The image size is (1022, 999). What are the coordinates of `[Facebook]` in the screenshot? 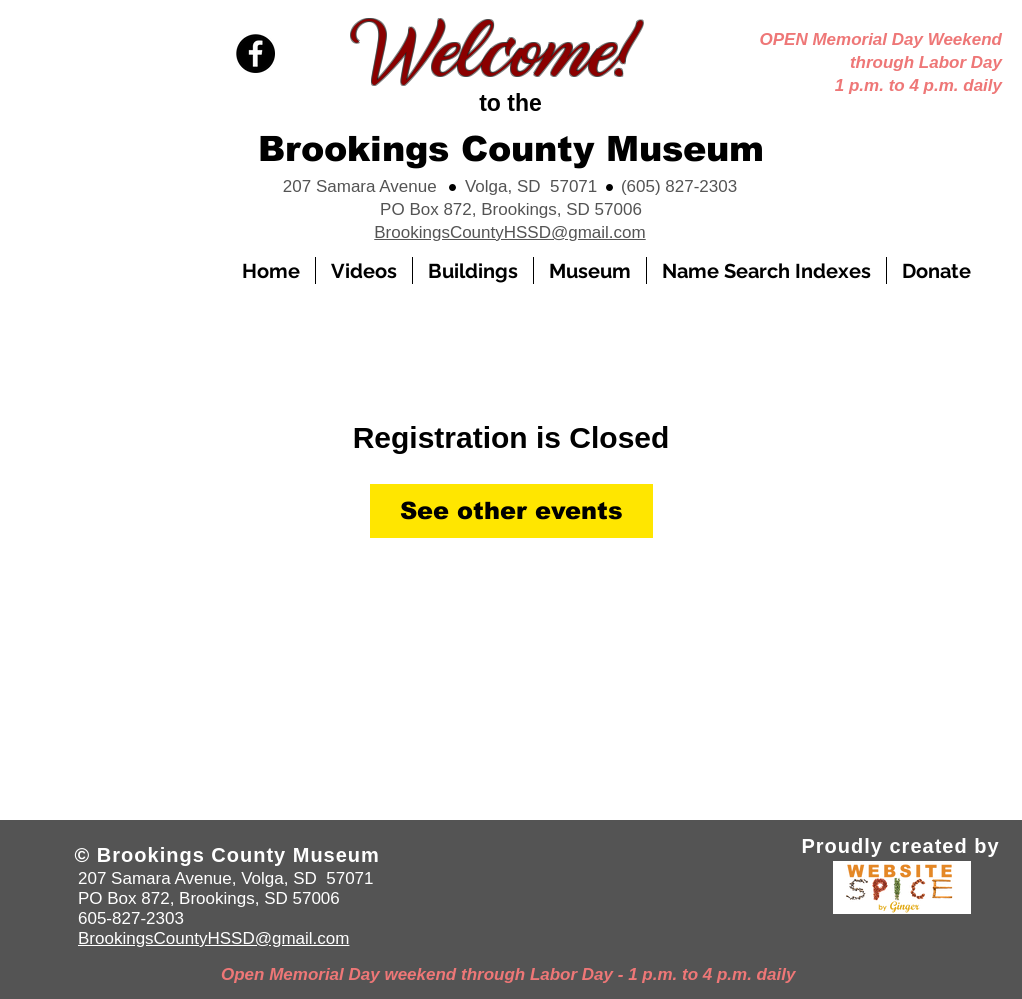 It's located at (255, 53).